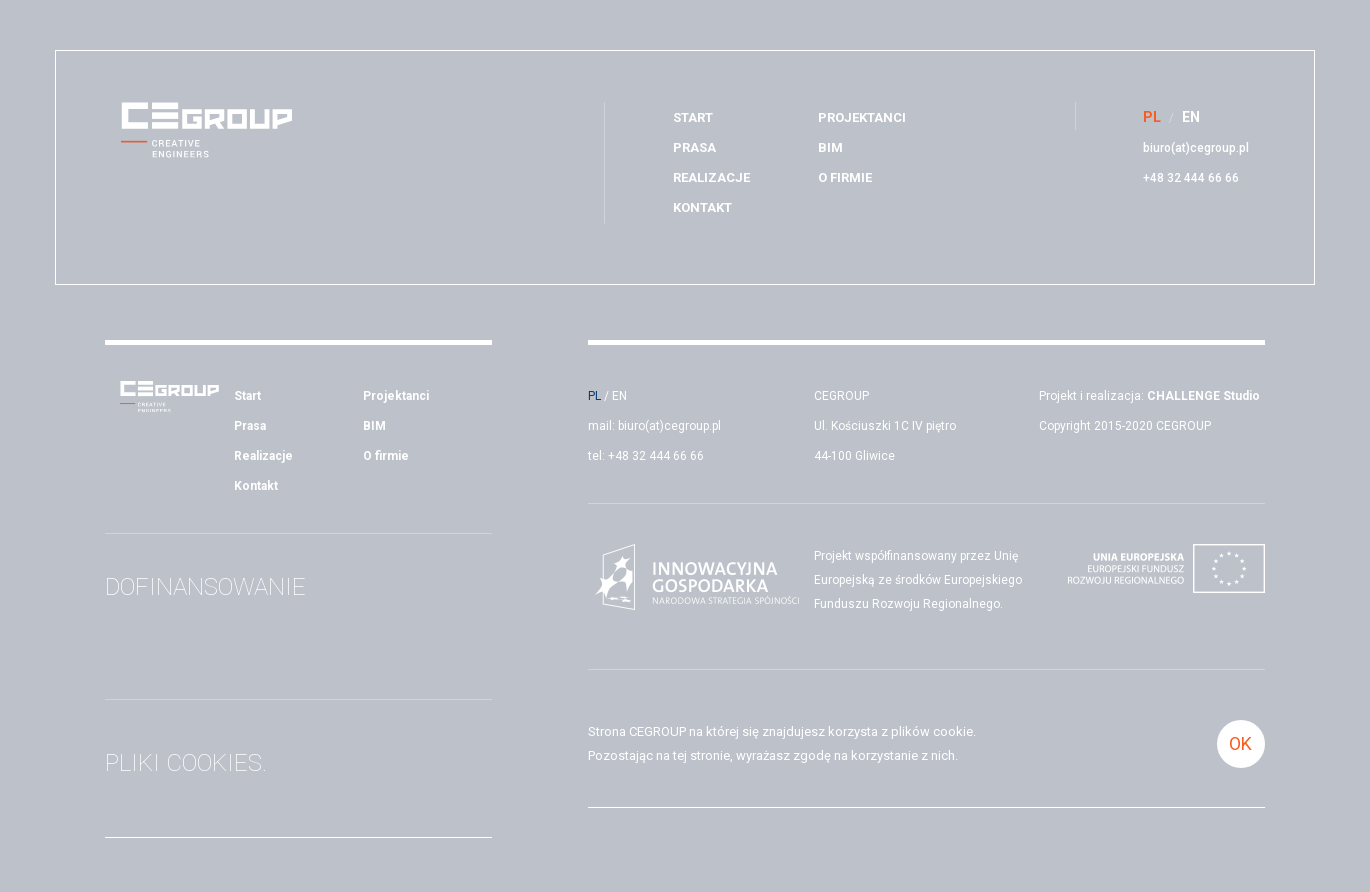  What do you see at coordinates (654, 426) in the screenshot?
I see `mail: biuro(at)cegroup.pl` at bounding box center [654, 426].